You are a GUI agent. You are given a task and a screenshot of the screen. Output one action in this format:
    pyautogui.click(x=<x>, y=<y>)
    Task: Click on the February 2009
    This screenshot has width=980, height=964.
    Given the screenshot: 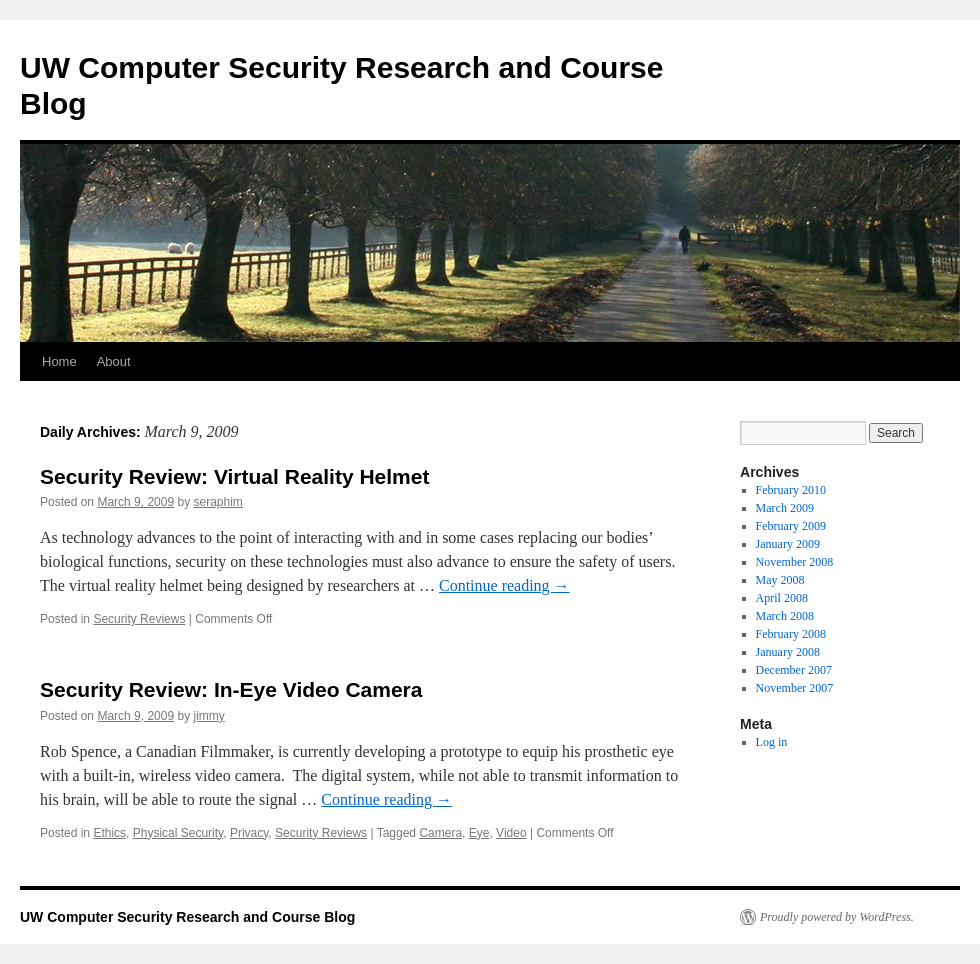 What is the action you would take?
    pyautogui.click(x=791, y=526)
    